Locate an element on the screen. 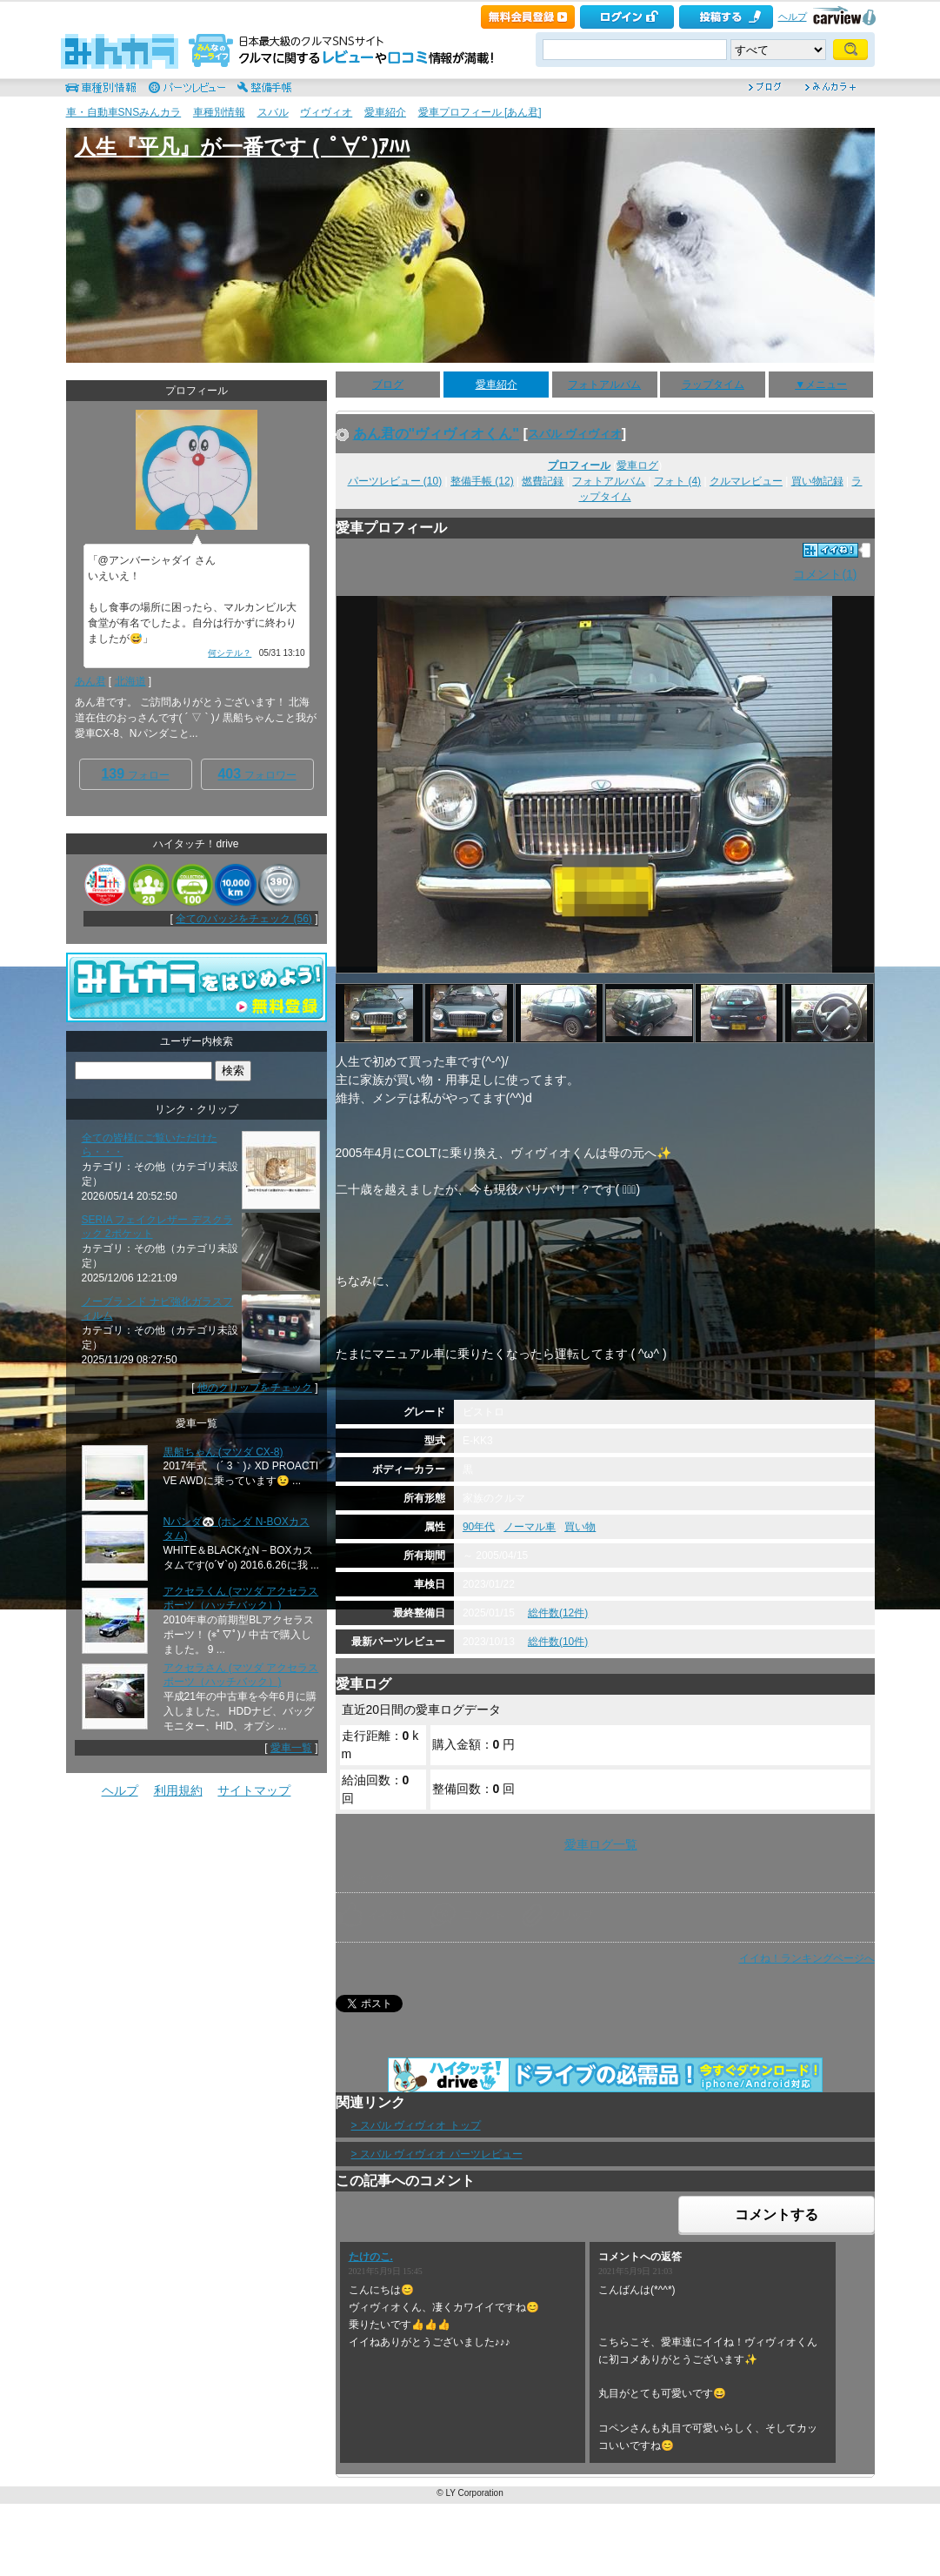 The image size is (940, 2576). ▼メニュー is located at coordinates (821, 384).